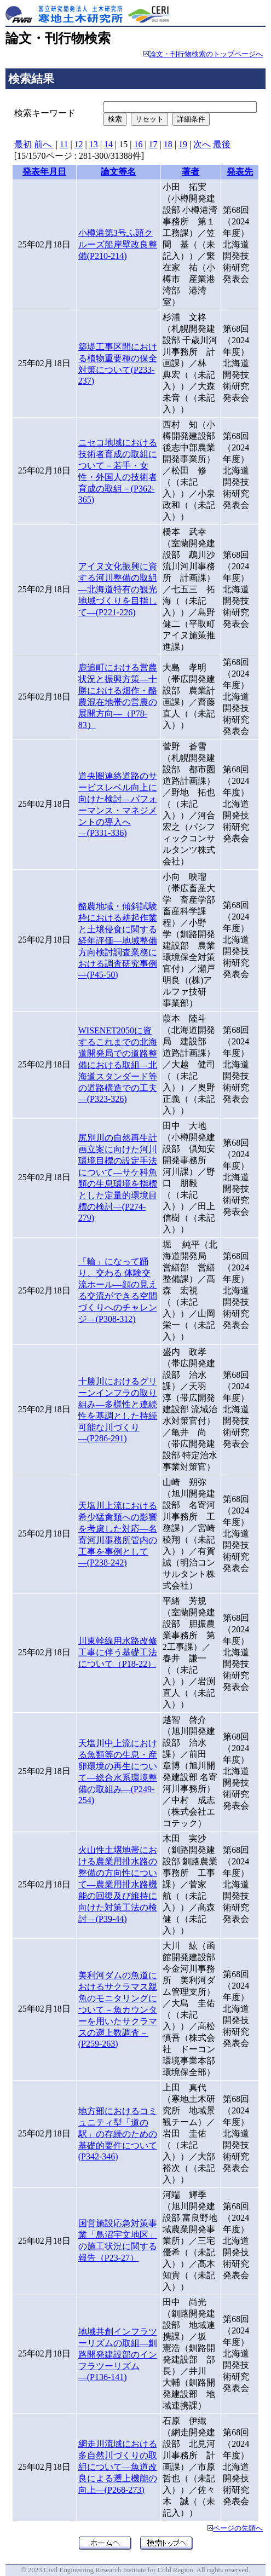  Describe the element at coordinates (168, 144) in the screenshot. I see `18` at that location.